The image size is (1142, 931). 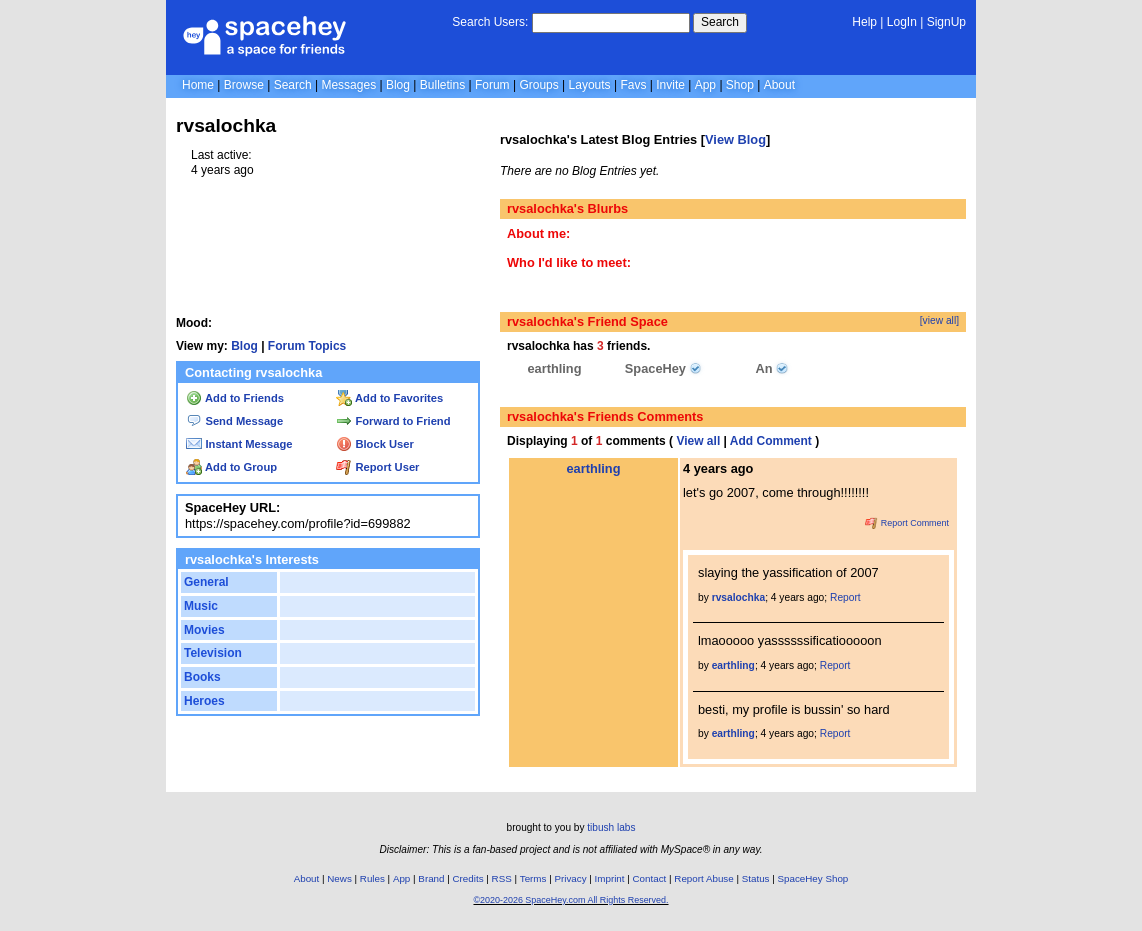 I want to click on Terms, so click(x=533, y=878).